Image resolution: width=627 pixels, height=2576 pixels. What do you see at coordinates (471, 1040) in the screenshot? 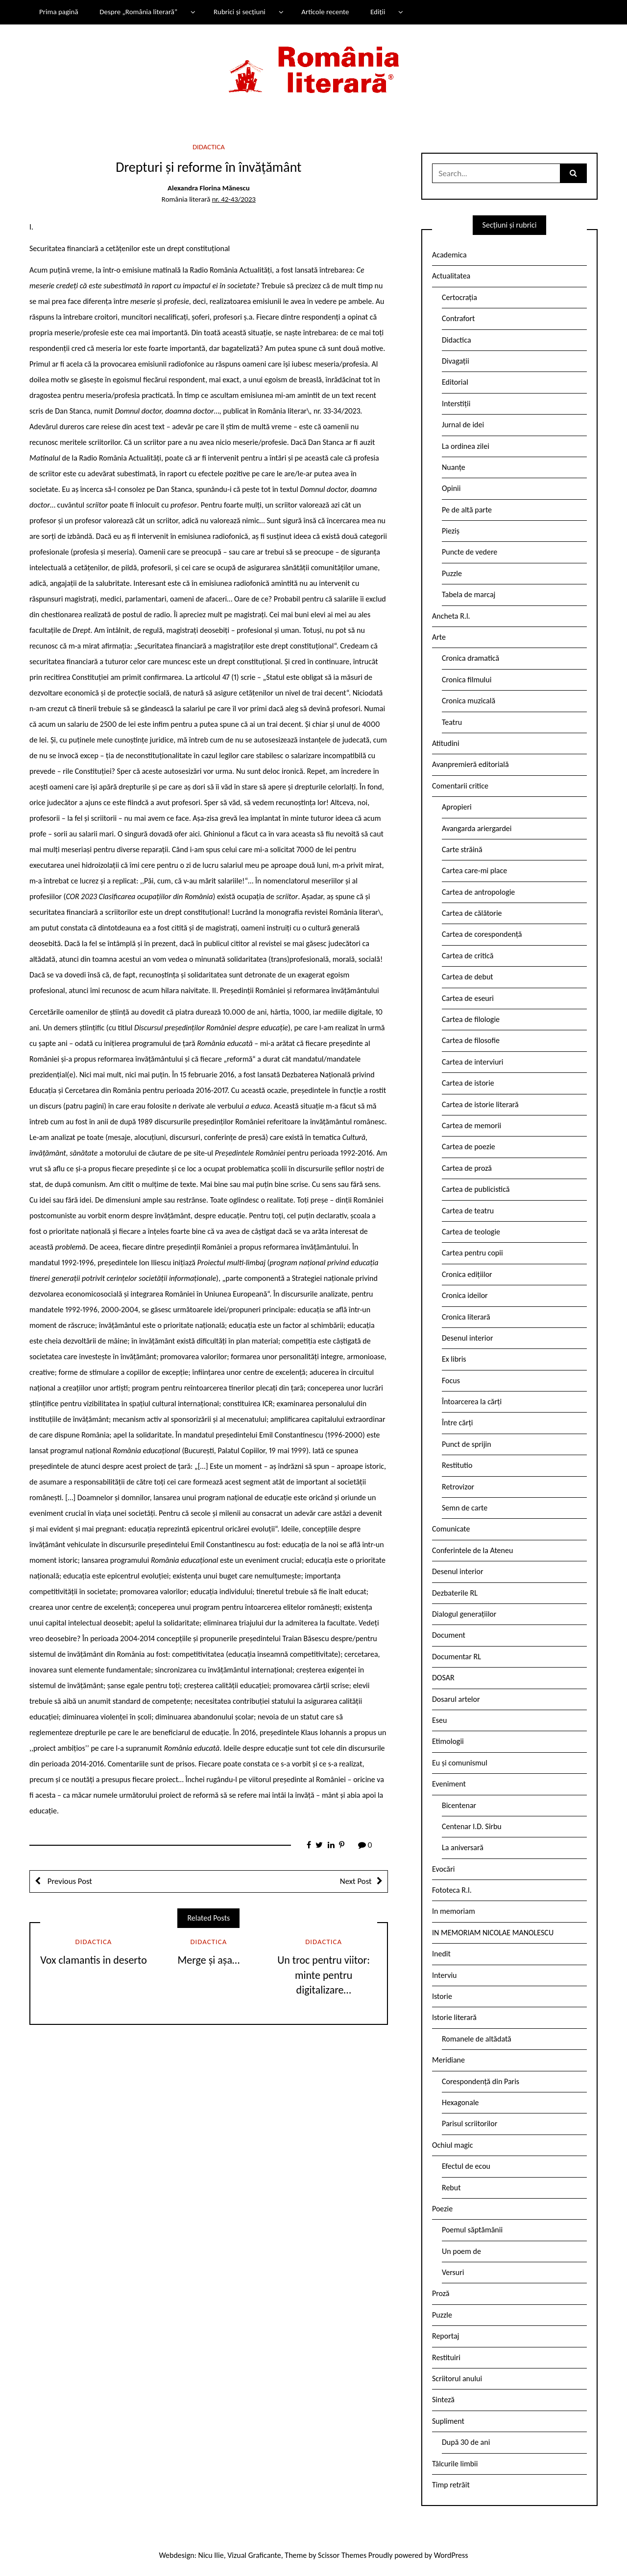
I see `Cartea de filosofie` at bounding box center [471, 1040].